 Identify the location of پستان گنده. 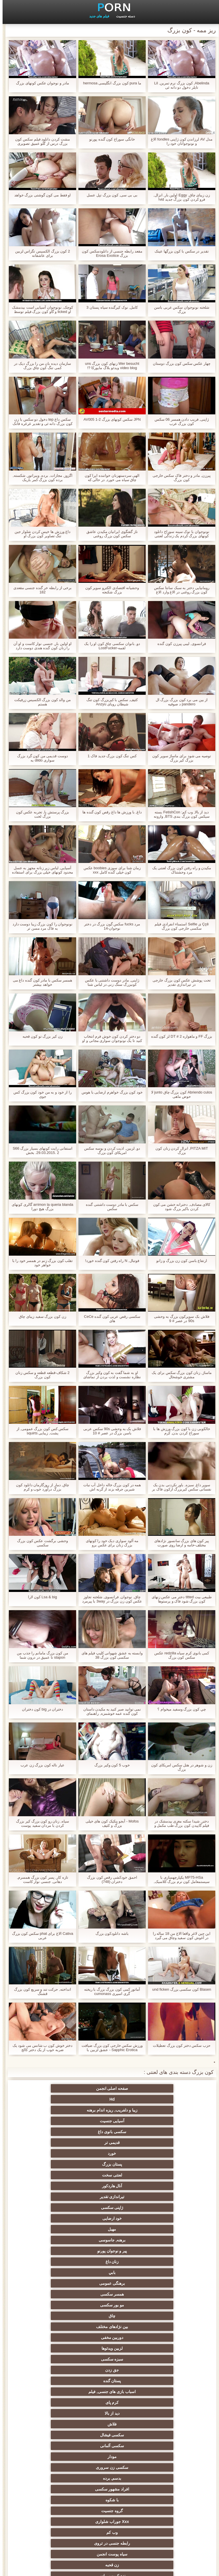
(165, 2186).